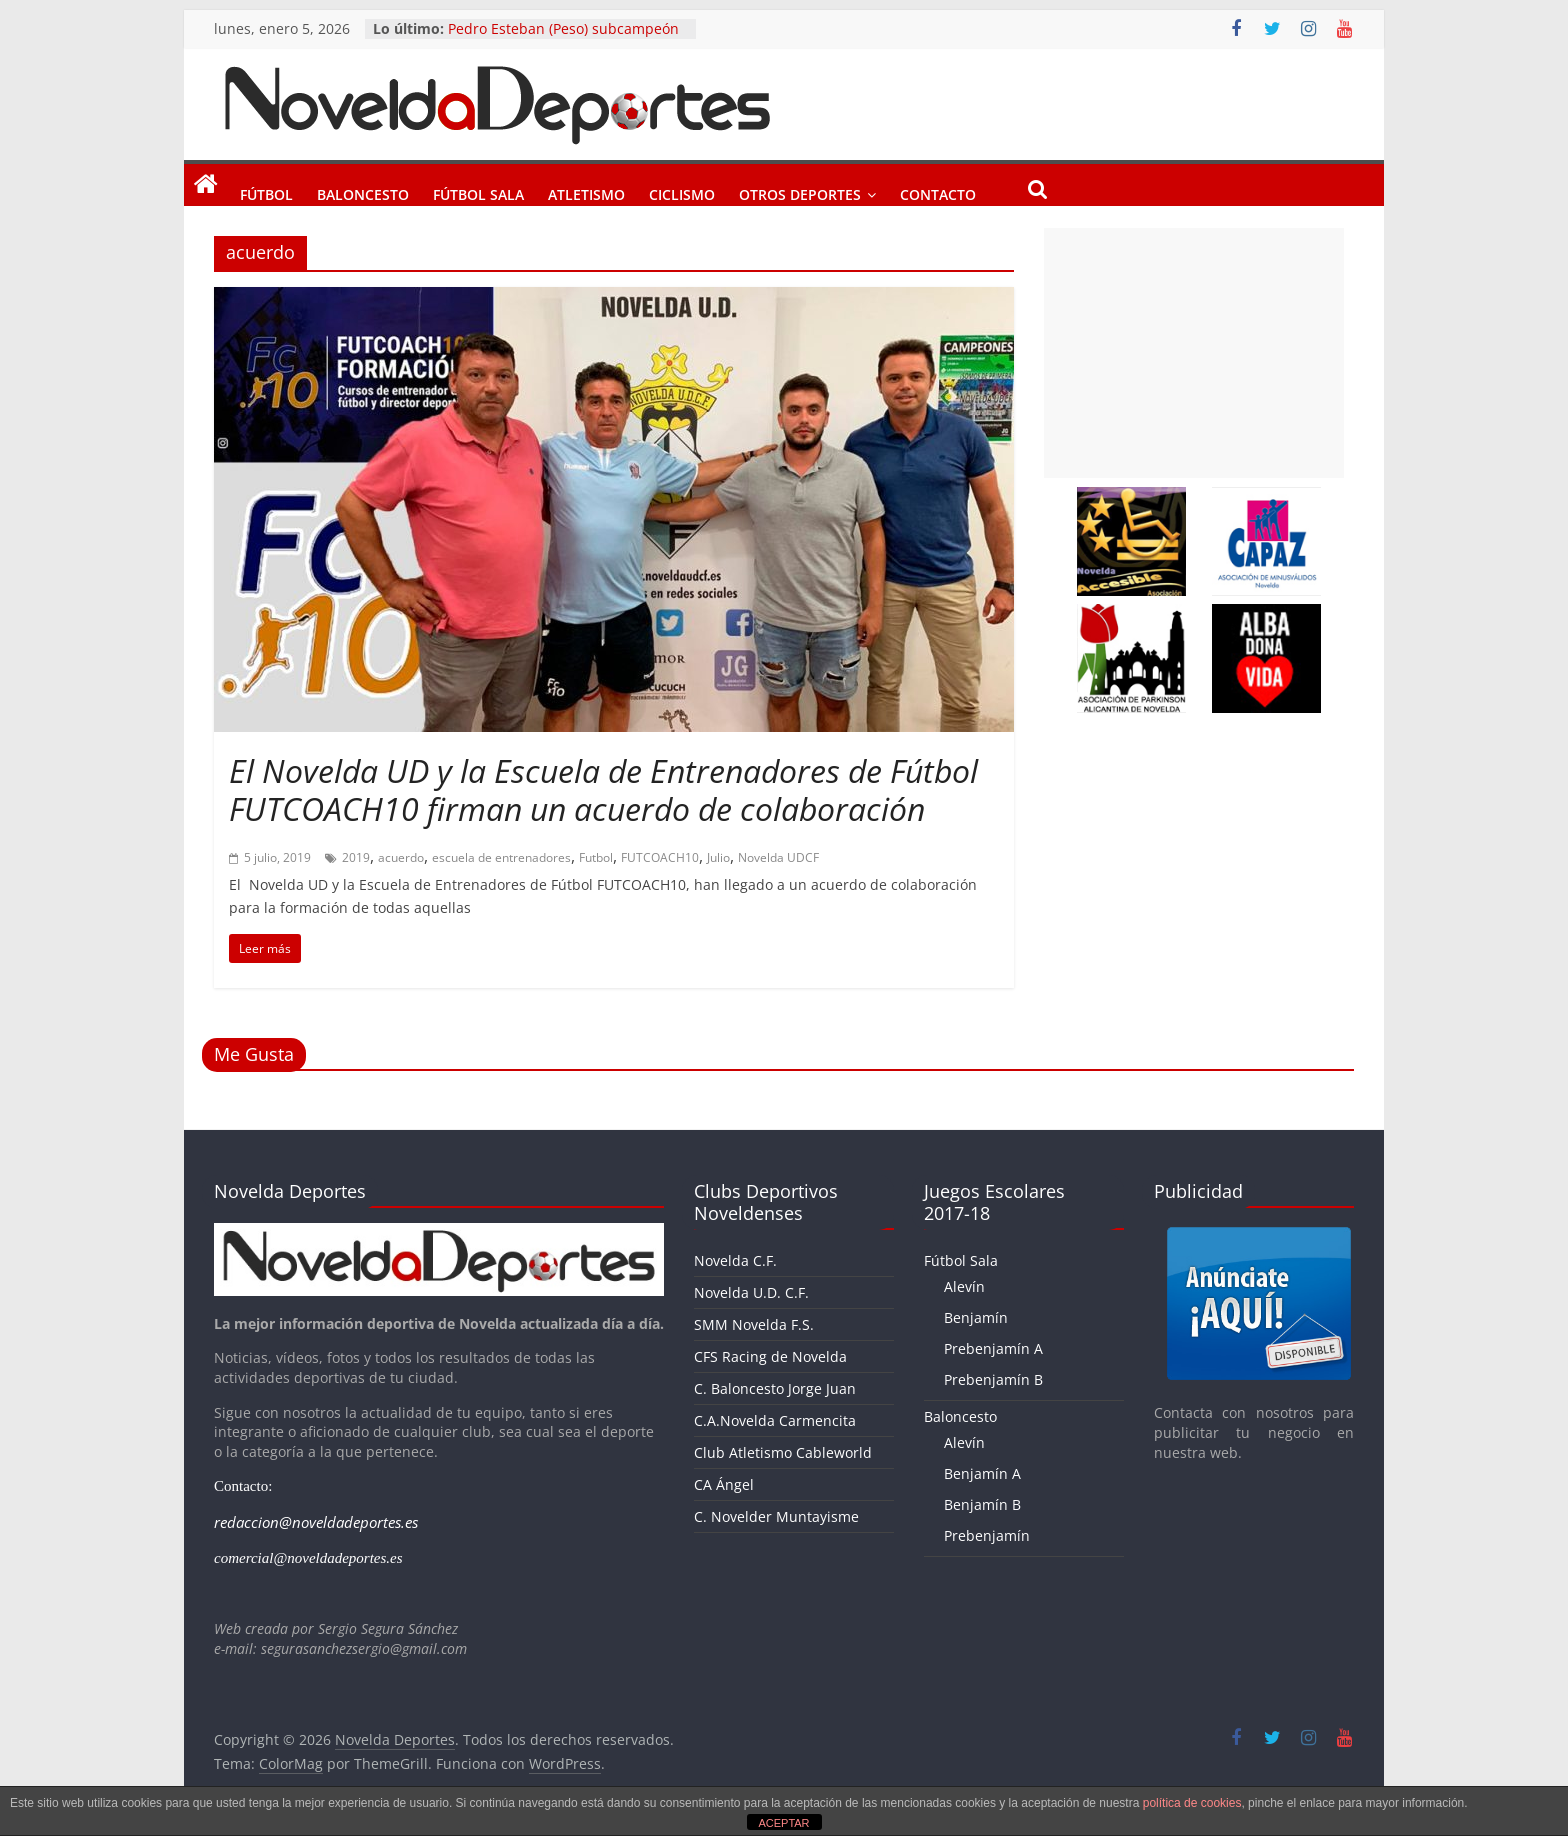 The image size is (1568, 1836). Describe the element at coordinates (976, 1317) in the screenshot. I see `Benjamín` at that location.